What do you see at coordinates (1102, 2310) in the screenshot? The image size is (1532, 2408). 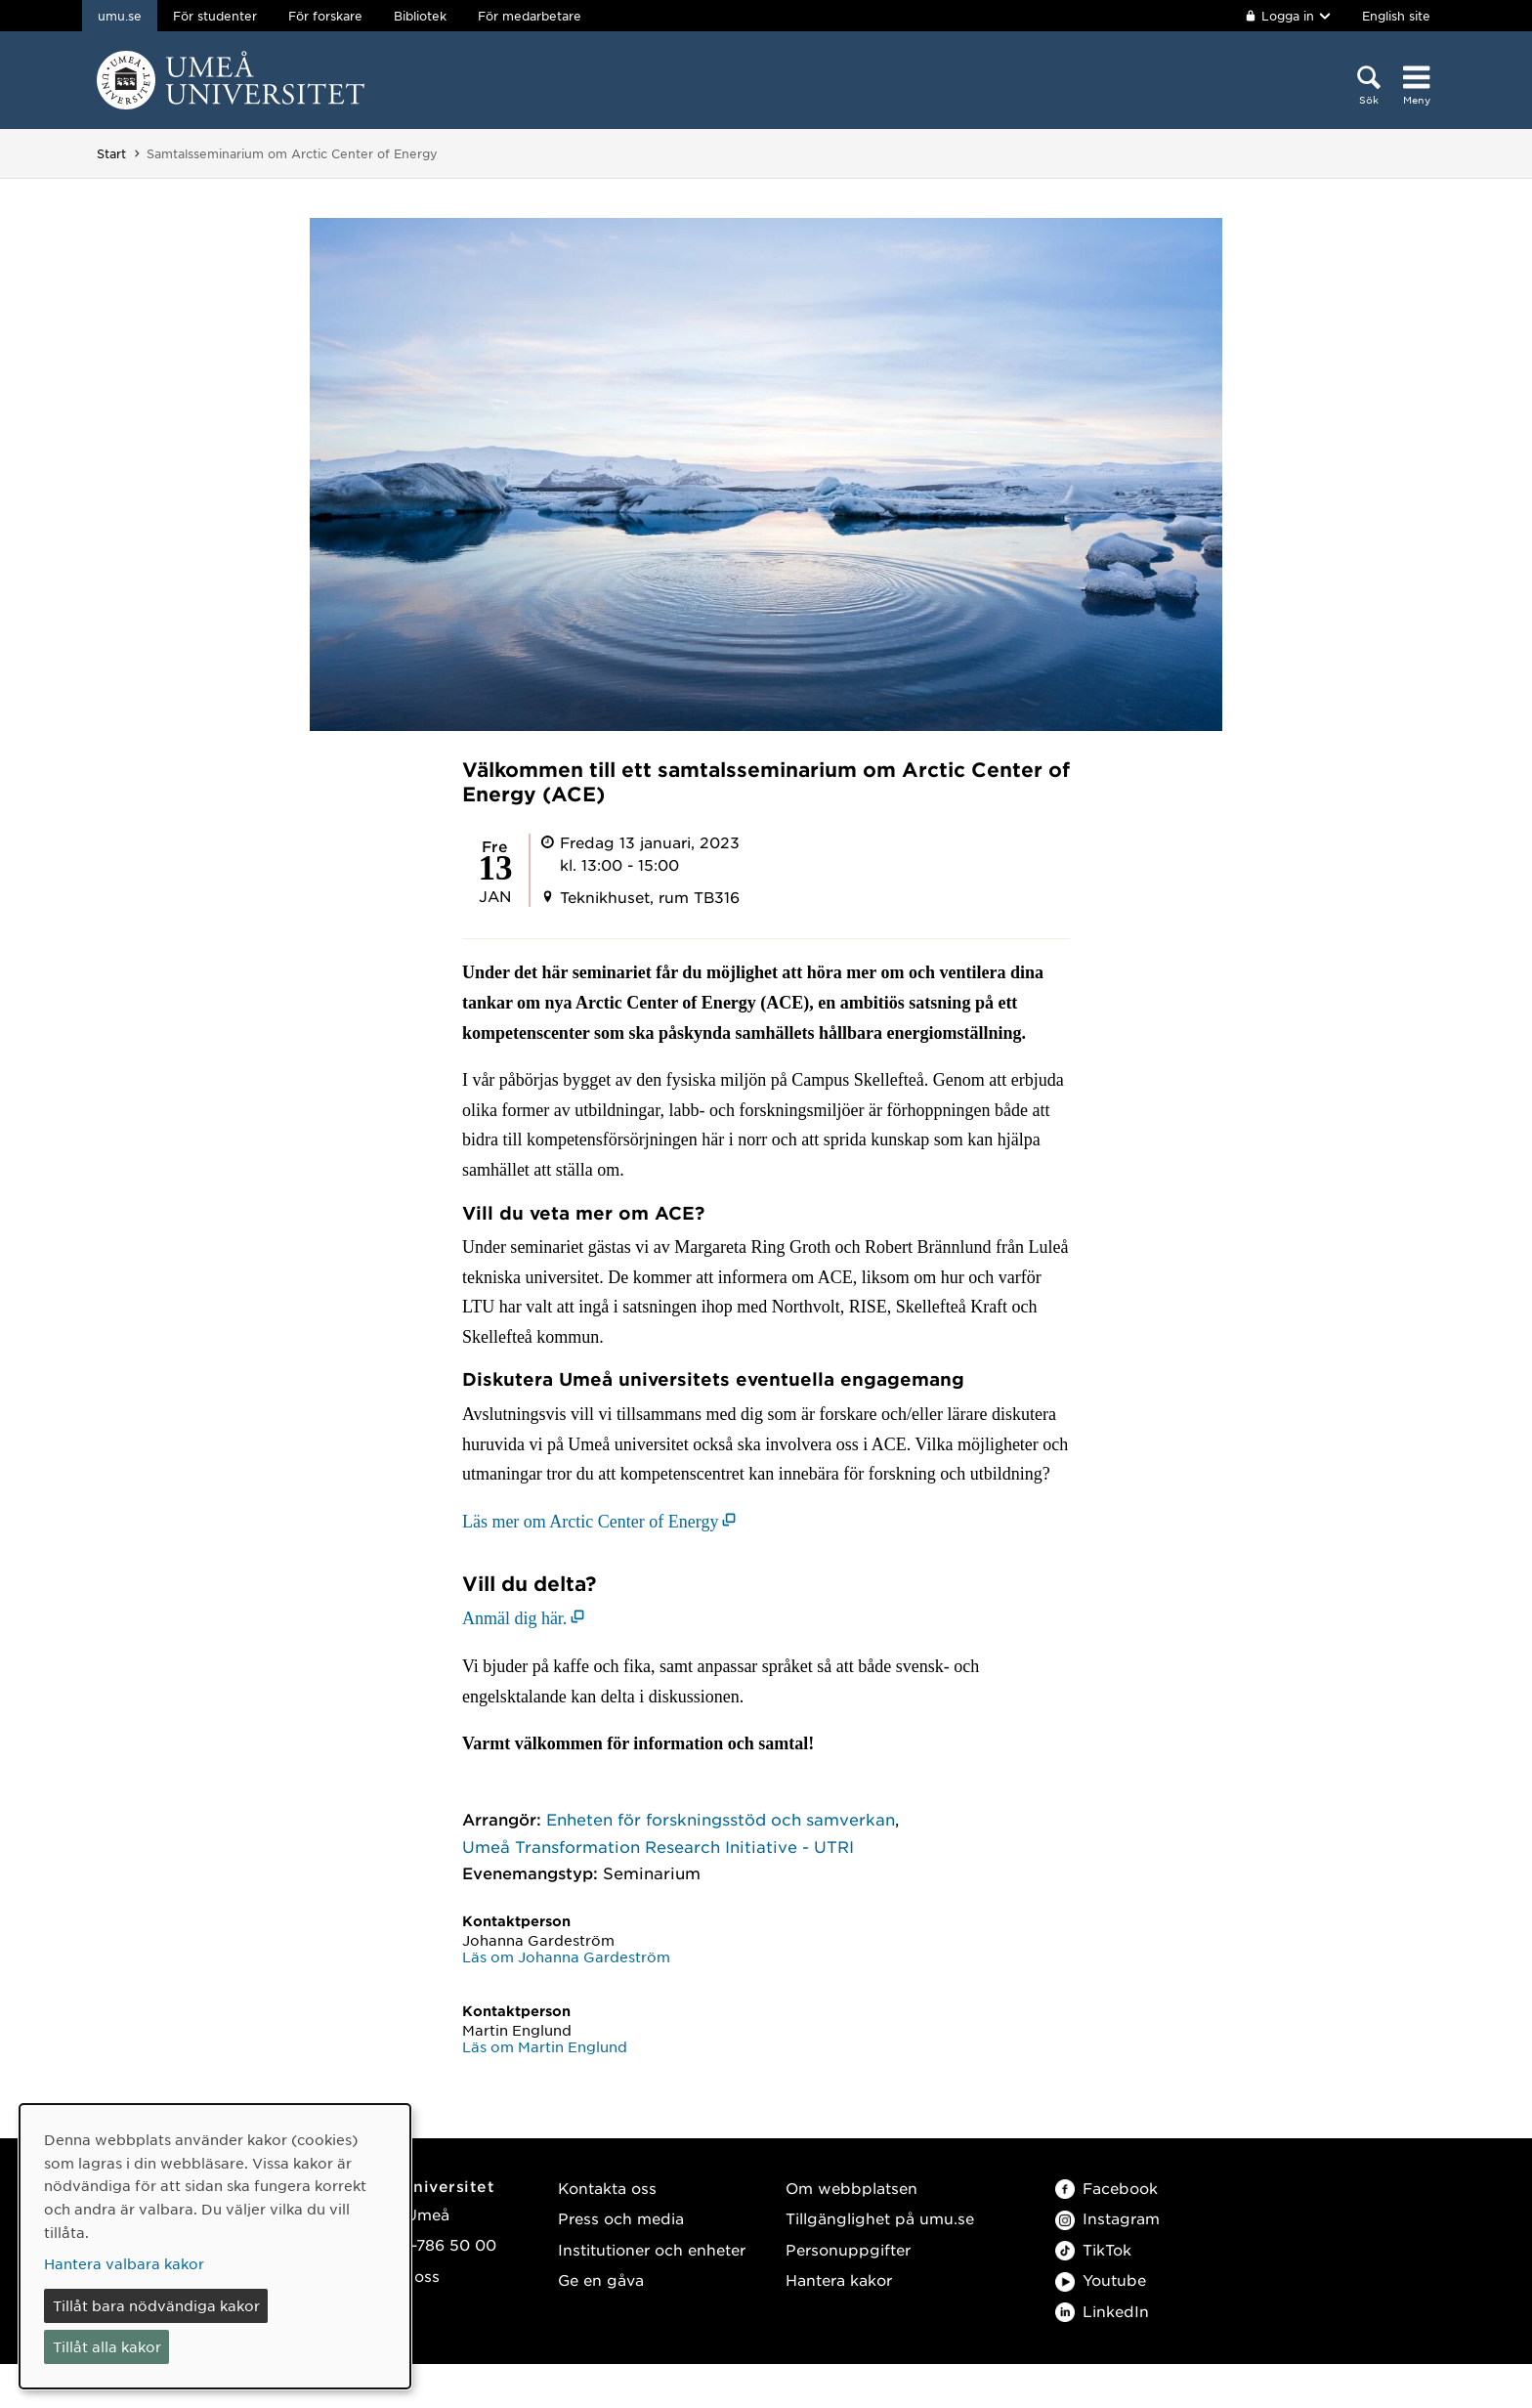 I see `LinkedIn` at bounding box center [1102, 2310].